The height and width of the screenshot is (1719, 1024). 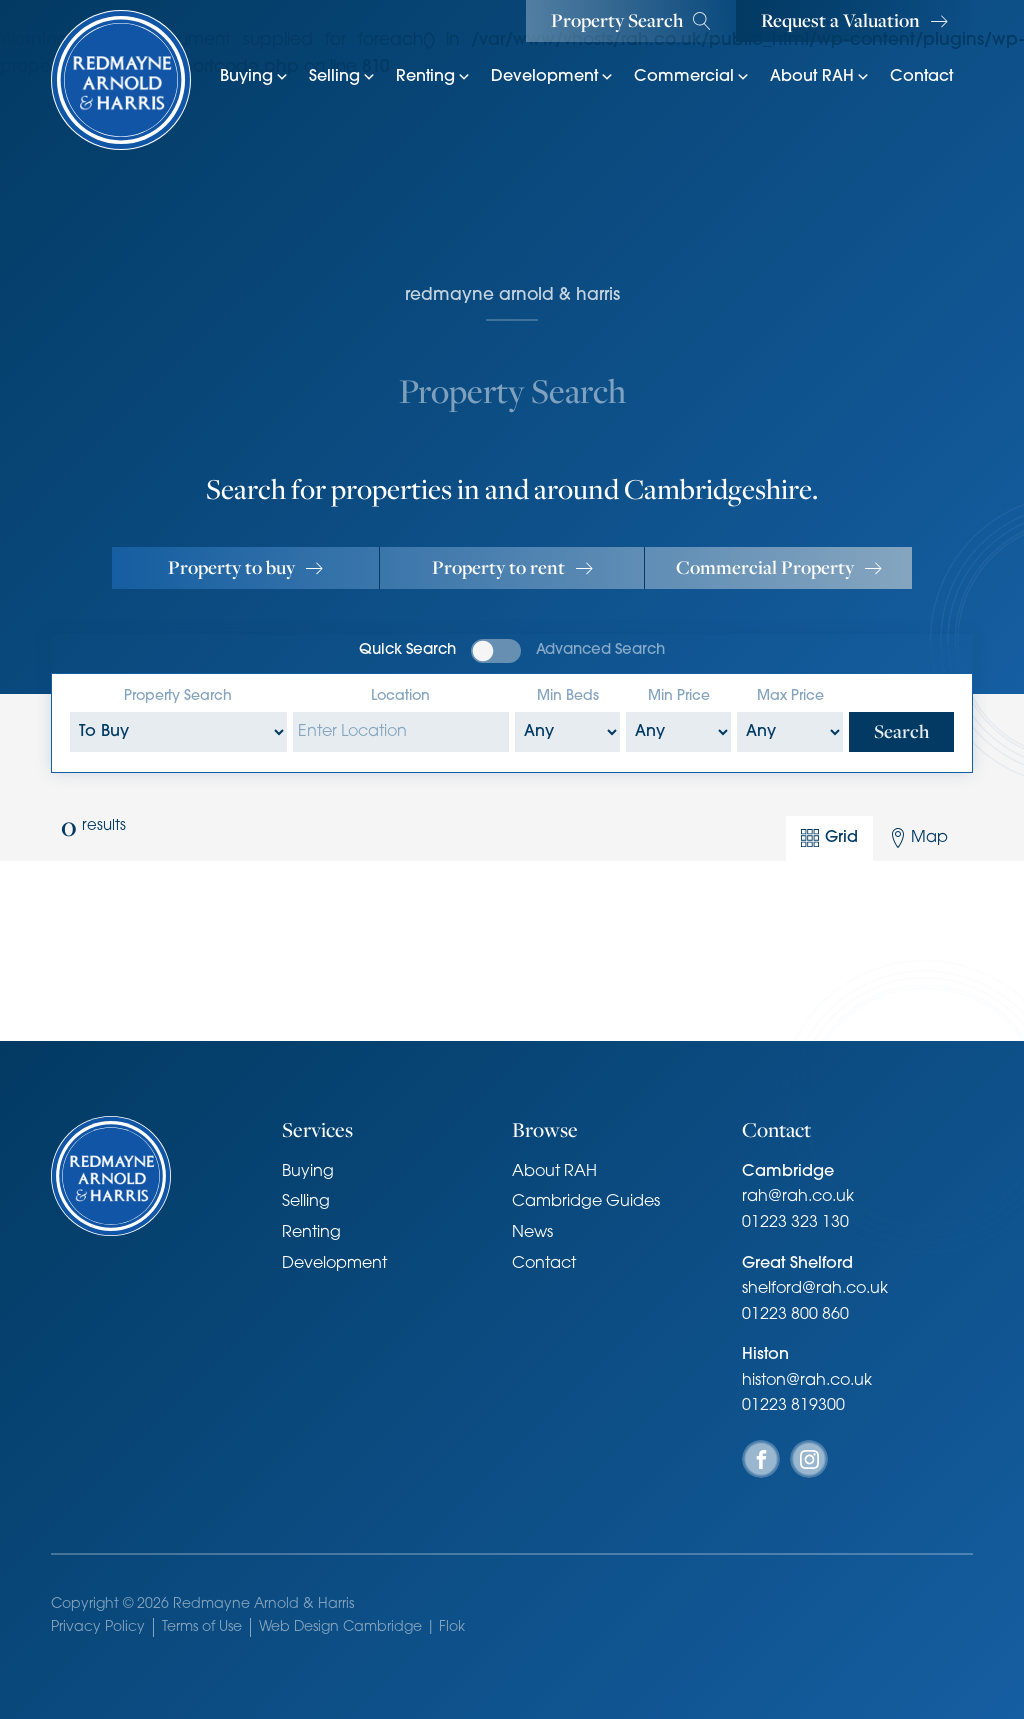 What do you see at coordinates (679, 696) in the screenshot?
I see `Min Price` at bounding box center [679, 696].